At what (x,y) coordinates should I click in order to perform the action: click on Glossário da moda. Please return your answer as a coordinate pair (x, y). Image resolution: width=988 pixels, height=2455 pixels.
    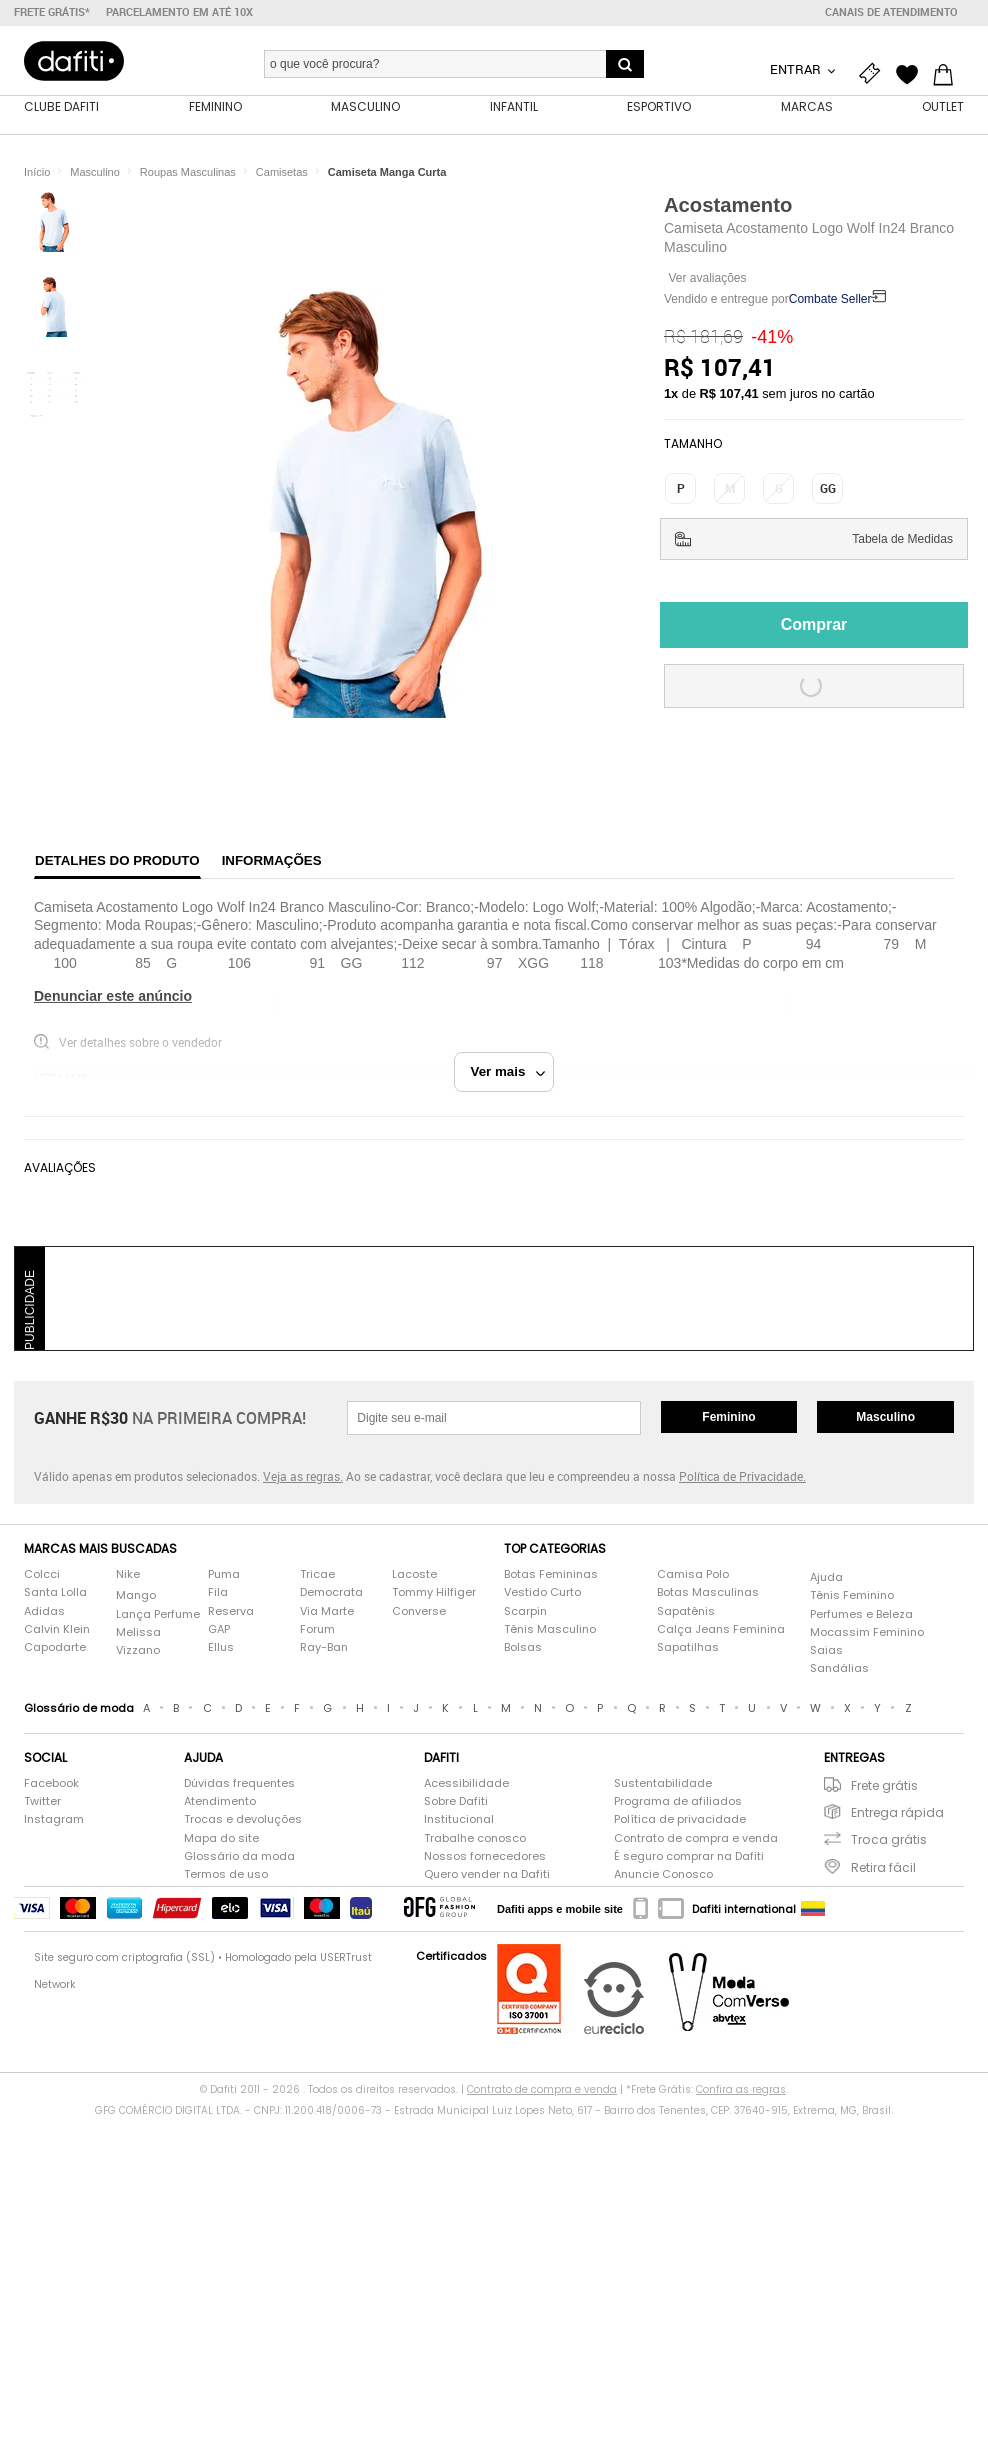
    Looking at the image, I should click on (239, 1858).